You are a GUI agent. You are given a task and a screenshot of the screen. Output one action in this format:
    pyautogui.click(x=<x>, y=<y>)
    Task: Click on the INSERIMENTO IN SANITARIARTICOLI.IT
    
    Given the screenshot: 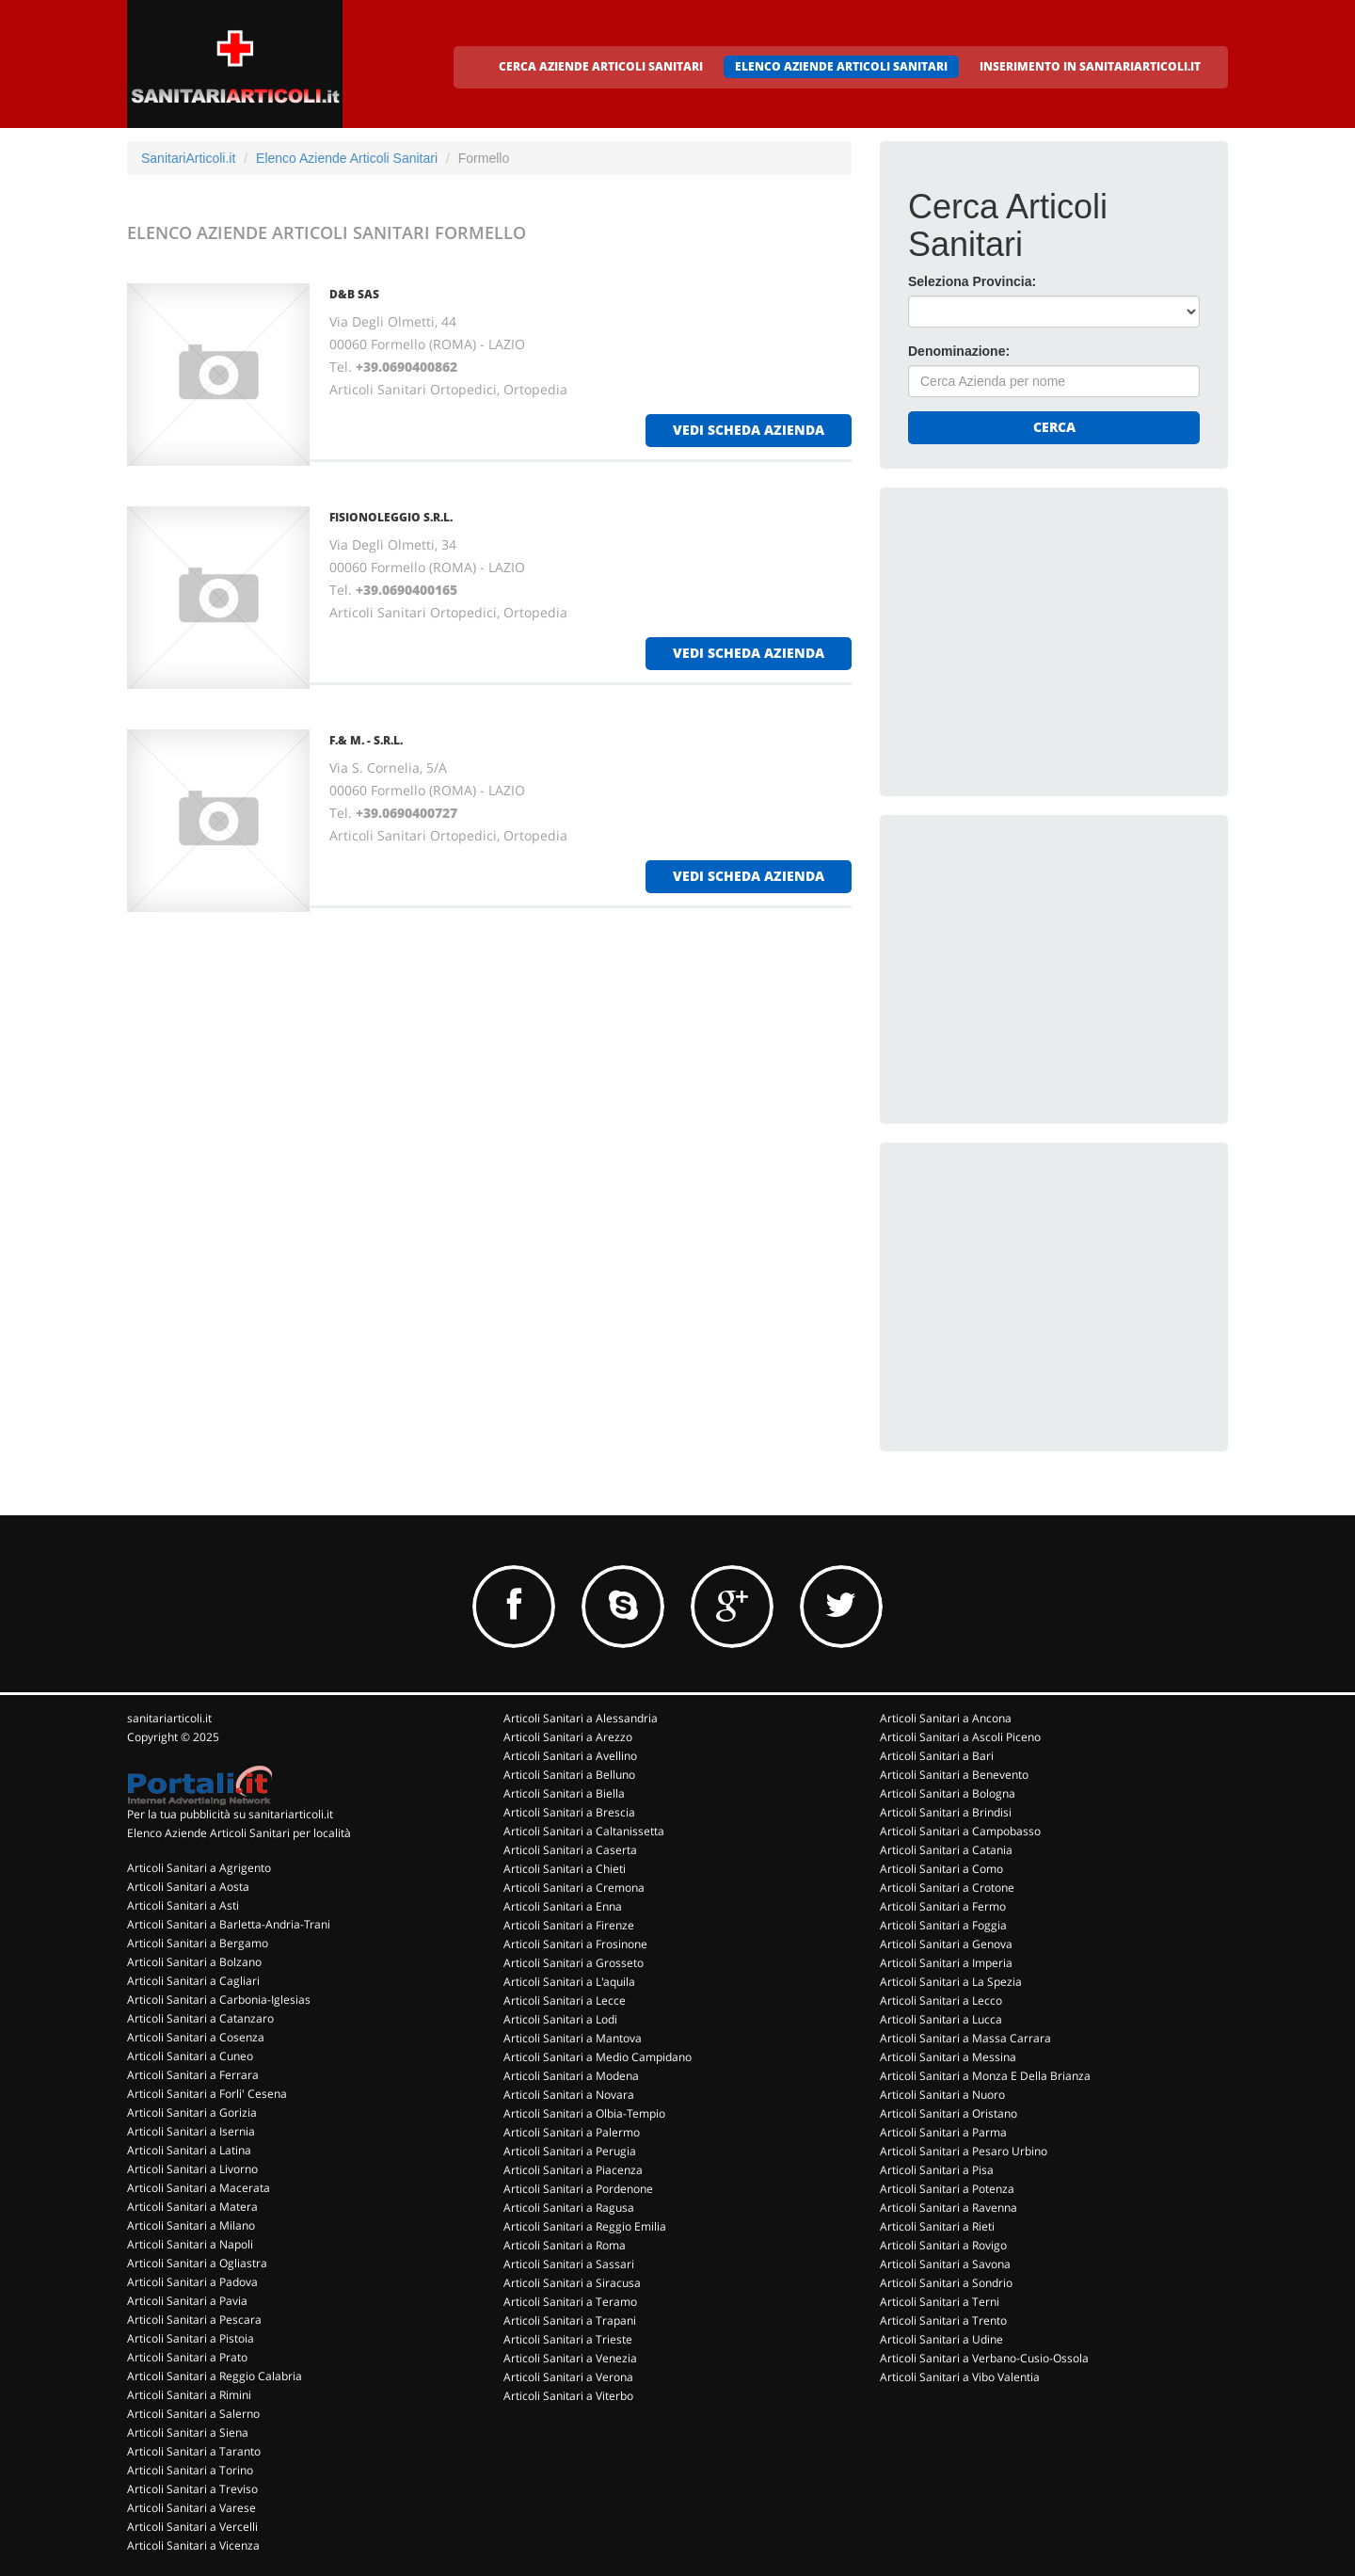 What is the action you would take?
    pyautogui.click(x=1090, y=66)
    